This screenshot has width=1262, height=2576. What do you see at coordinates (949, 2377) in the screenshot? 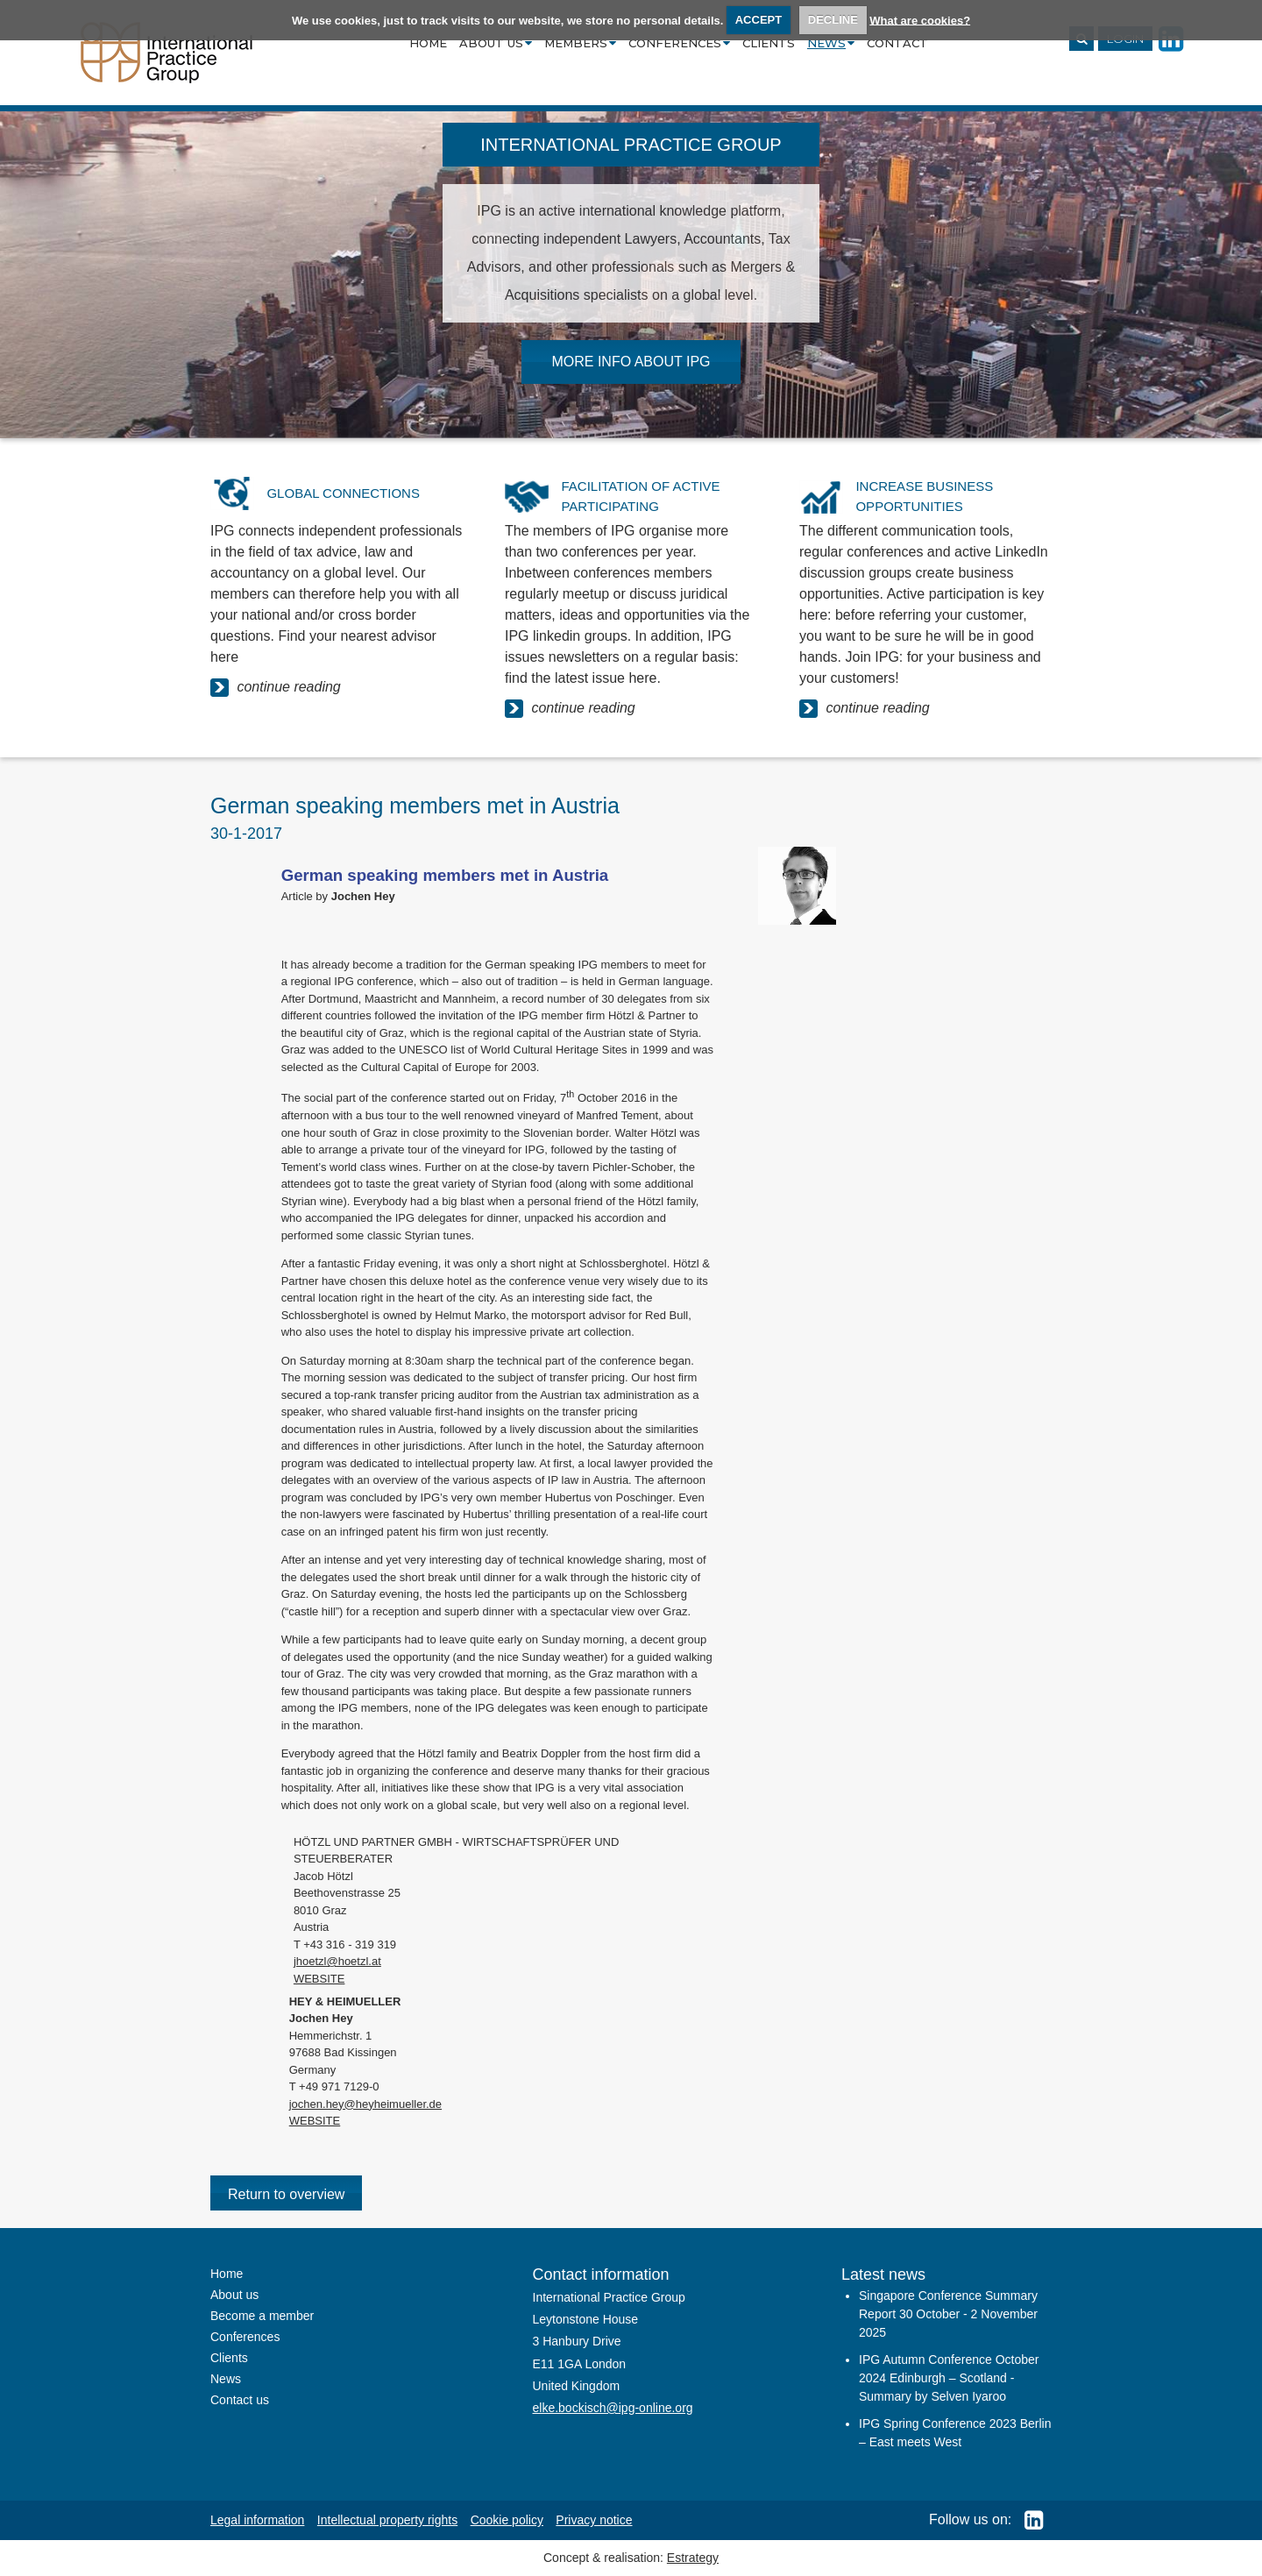
I see `IPG Autumn Conference October 2024 Edinburgh – Scotland - Summary by Selven Iyaroo` at bounding box center [949, 2377].